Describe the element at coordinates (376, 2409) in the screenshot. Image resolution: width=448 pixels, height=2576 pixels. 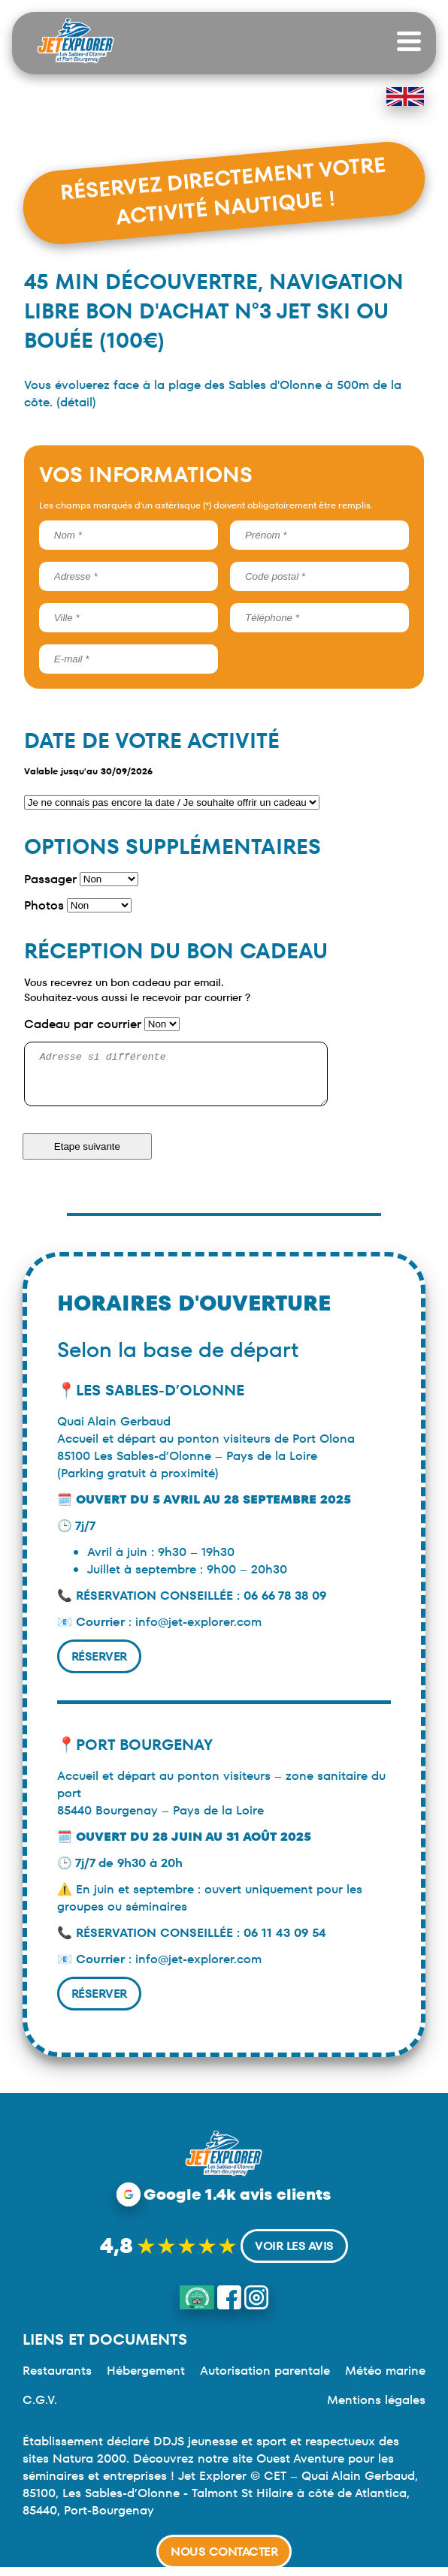
I see `Mentions légales` at that location.